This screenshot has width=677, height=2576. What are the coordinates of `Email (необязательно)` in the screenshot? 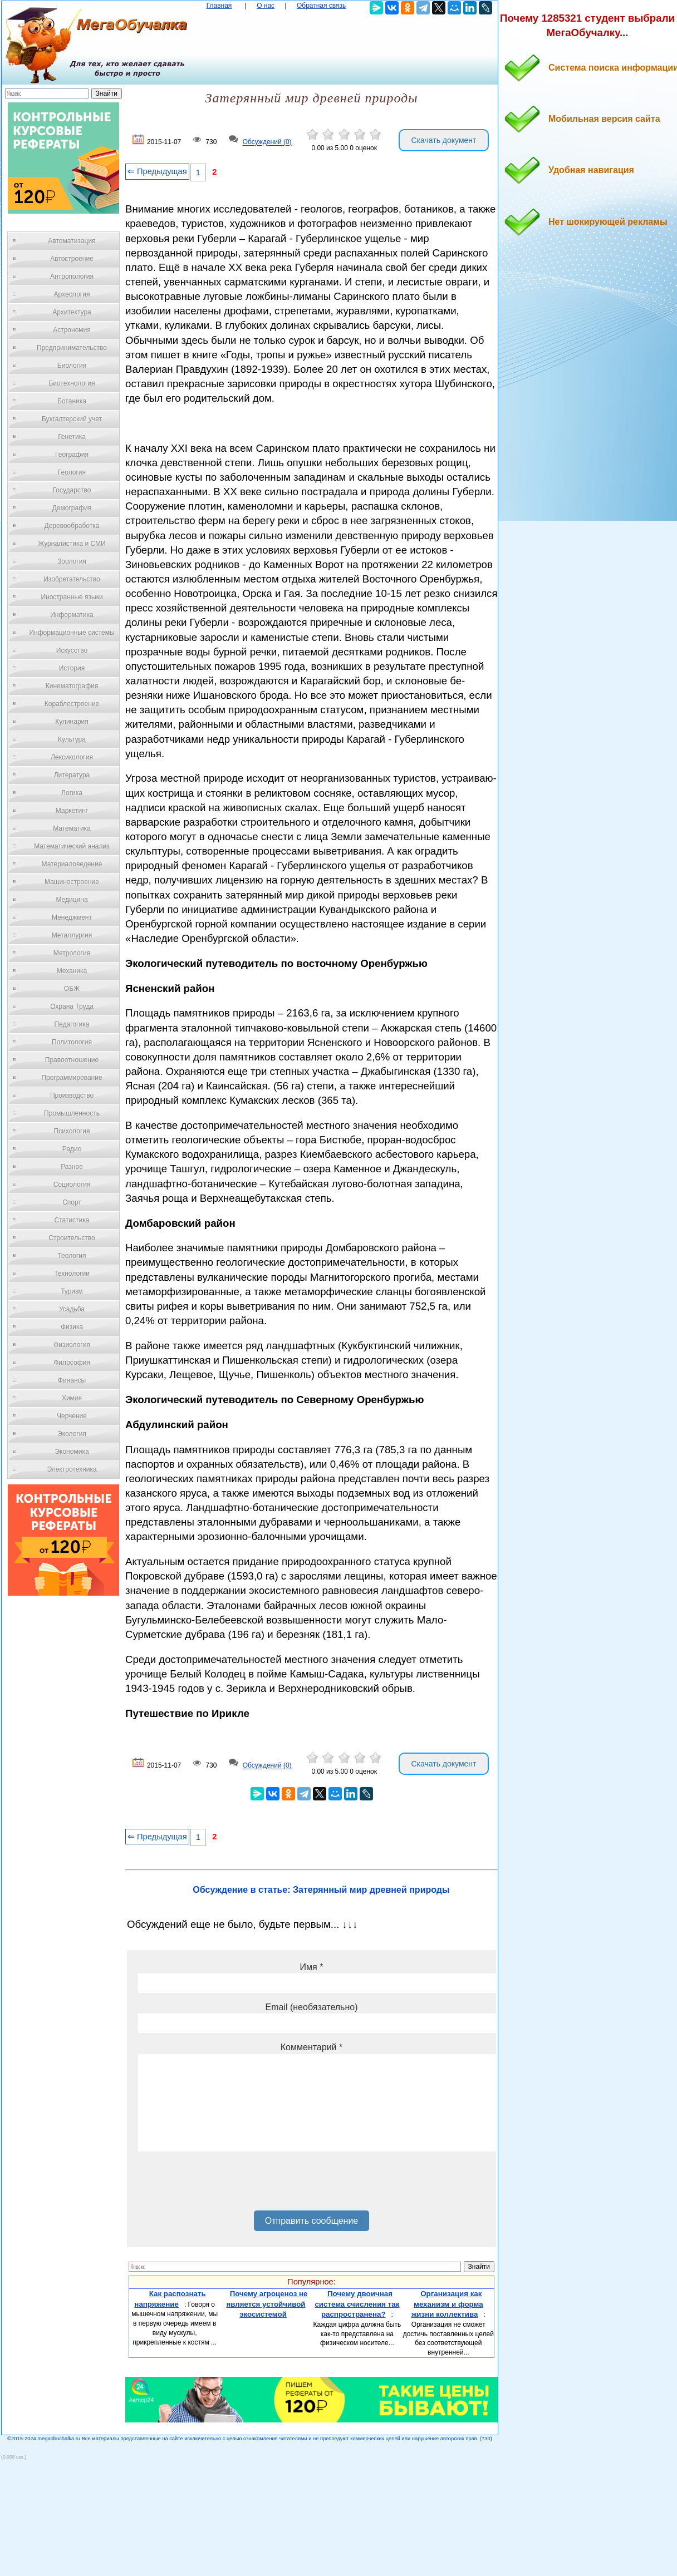 It's located at (311, 2007).